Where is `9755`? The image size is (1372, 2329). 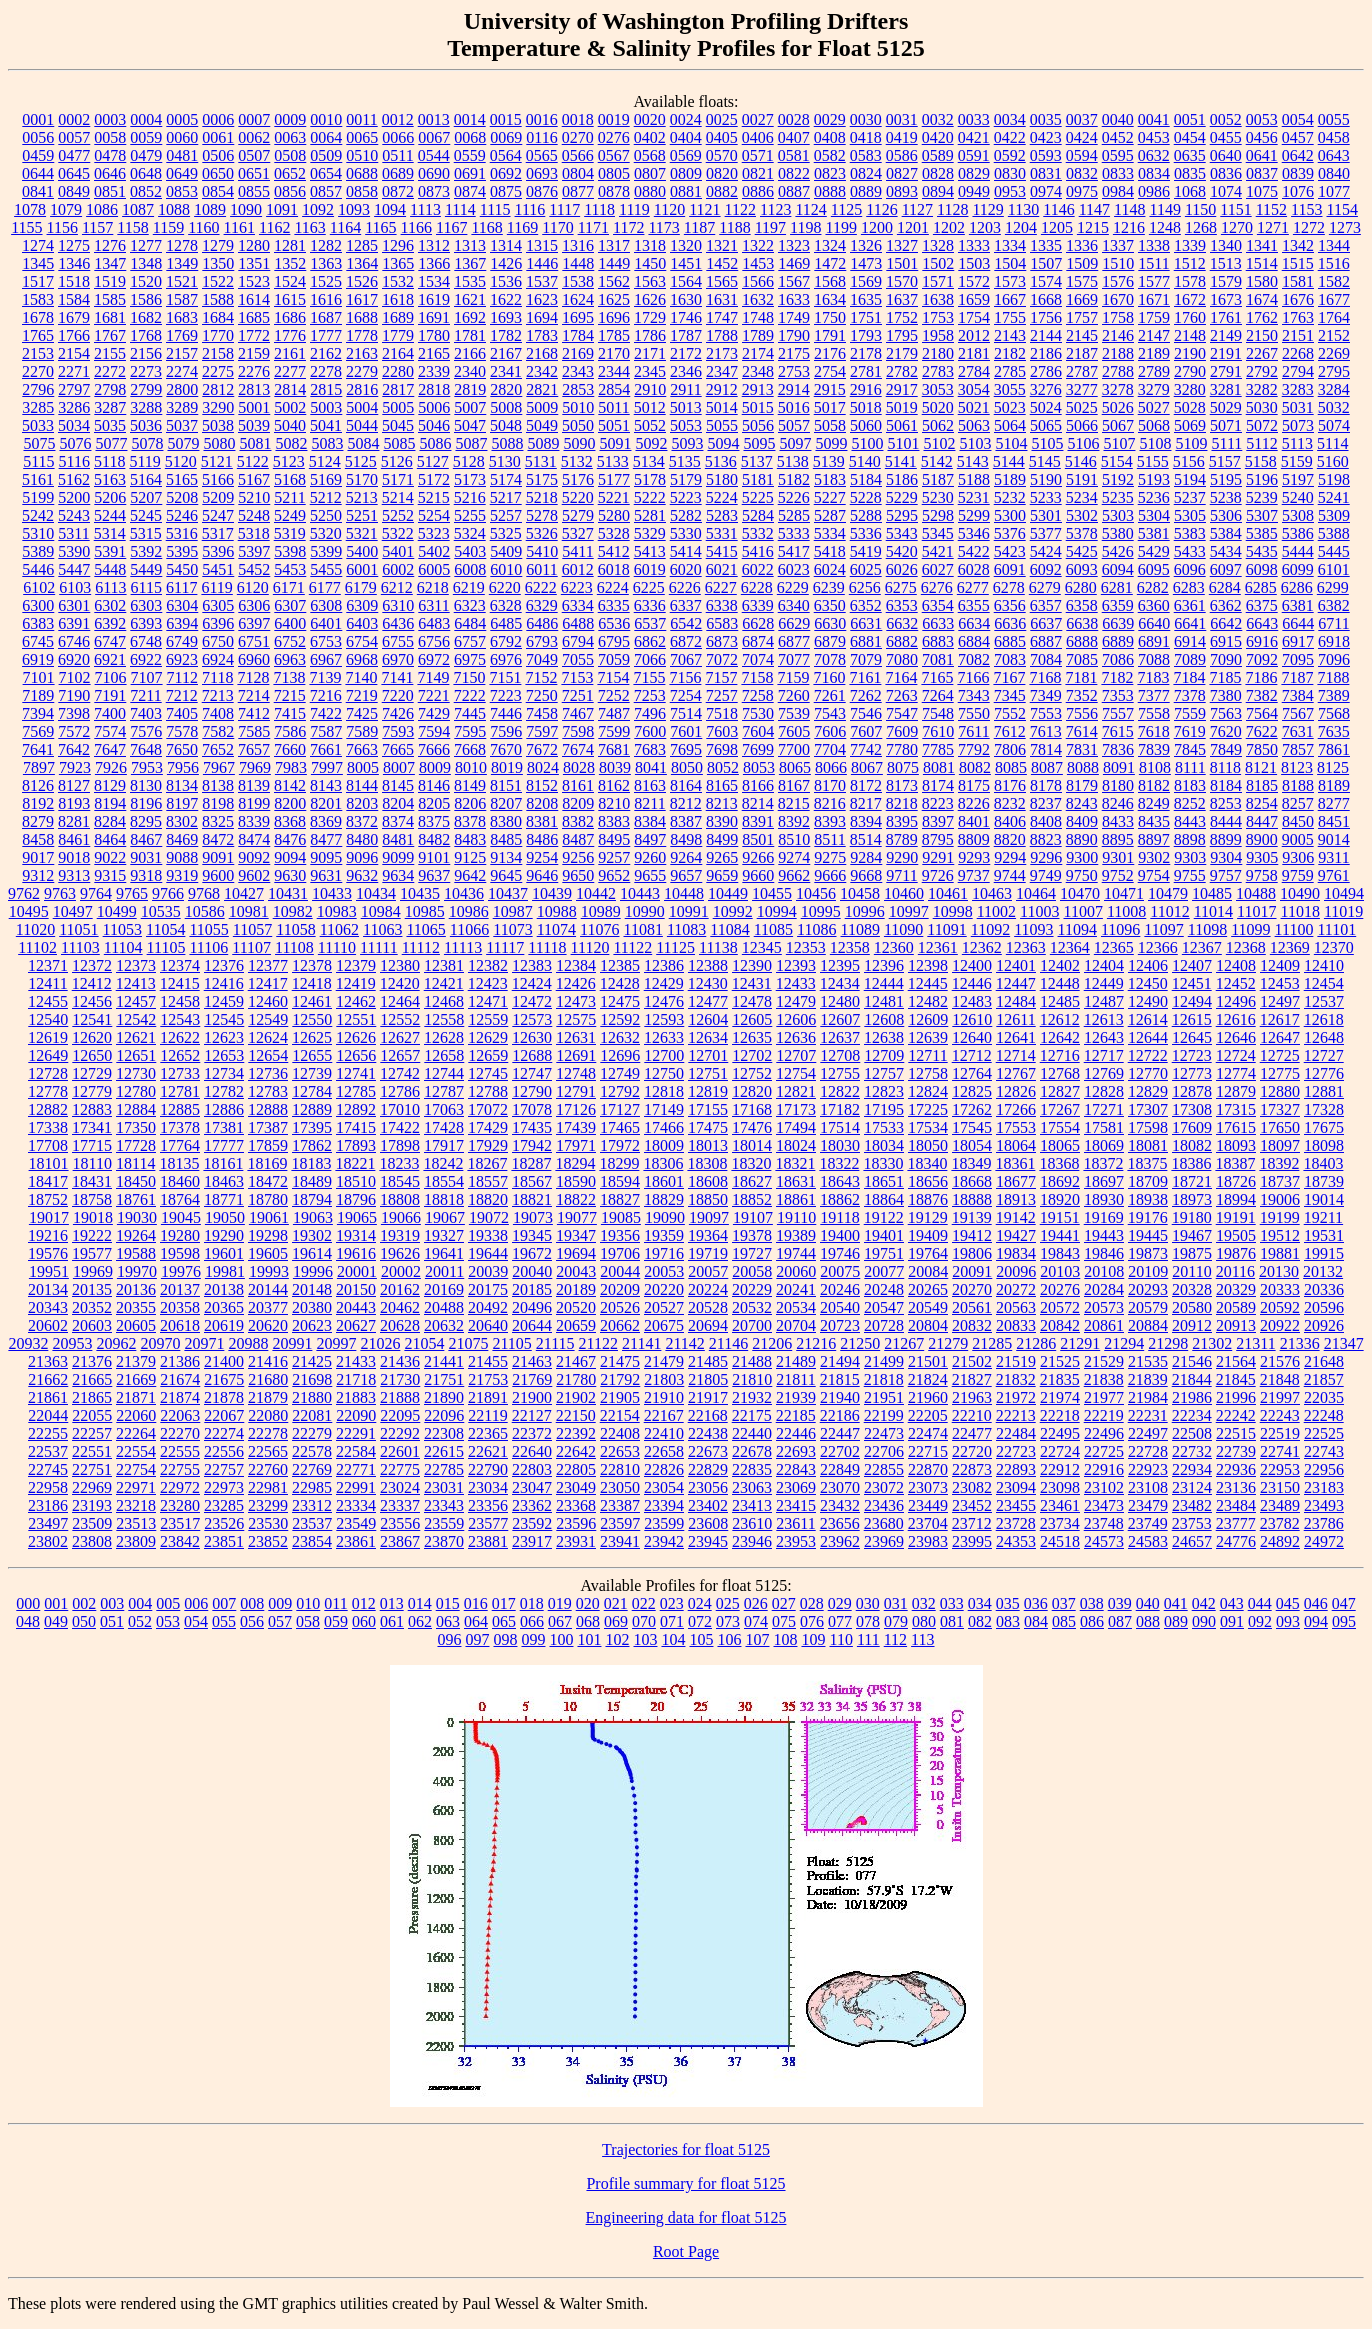
9755 is located at coordinates (1190, 875).